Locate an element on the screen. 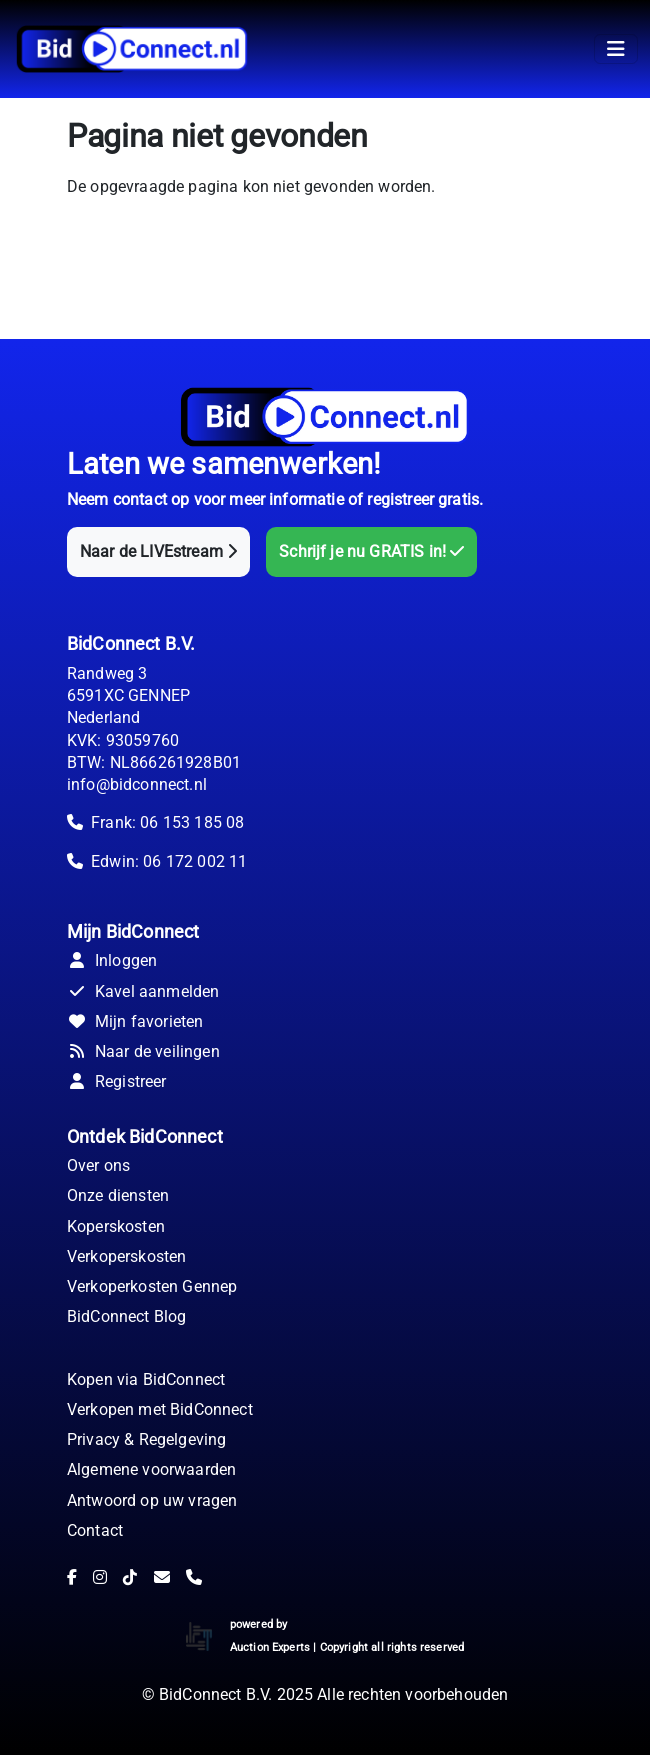  Over ons is located at coordinates (98, 1165).